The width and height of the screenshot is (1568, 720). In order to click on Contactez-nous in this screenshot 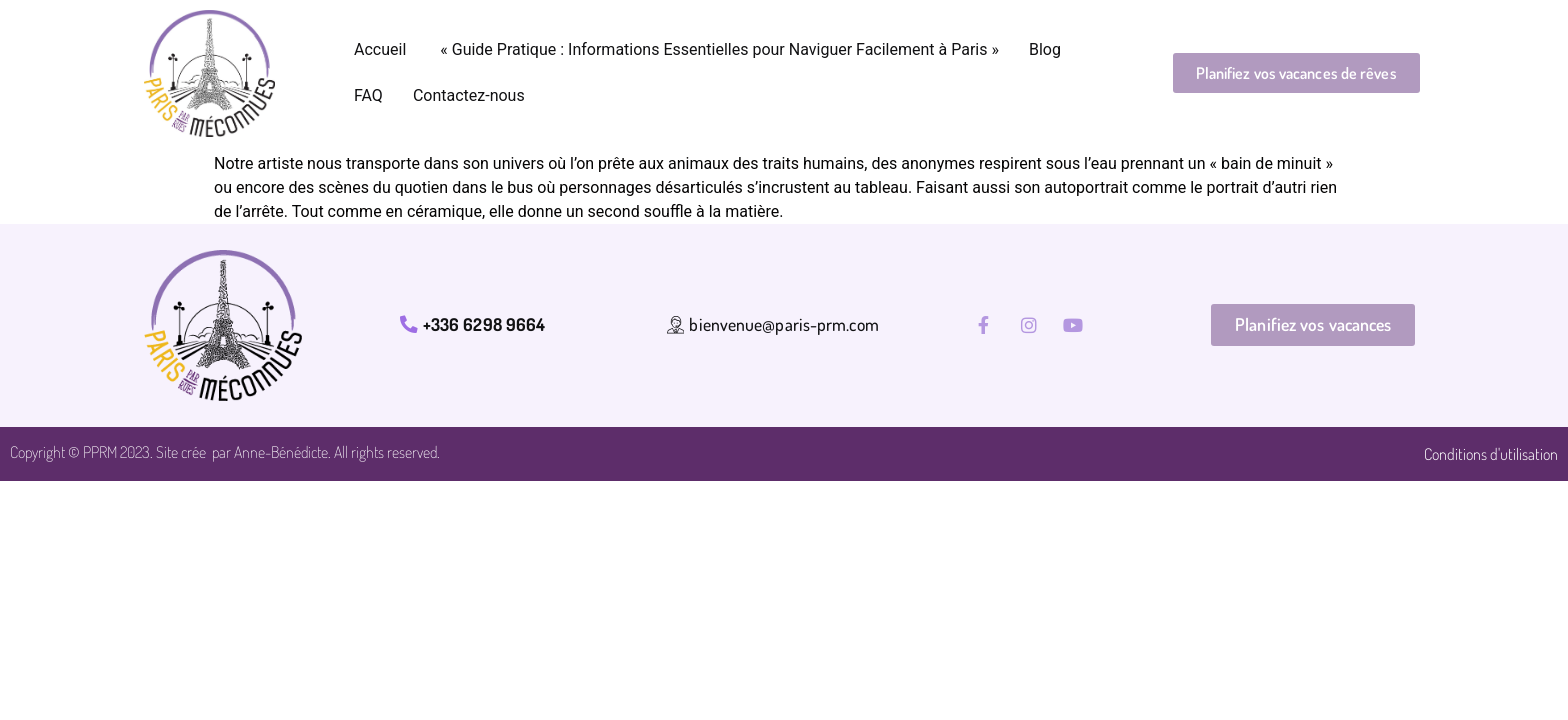, I will do `click(469, 95)`.